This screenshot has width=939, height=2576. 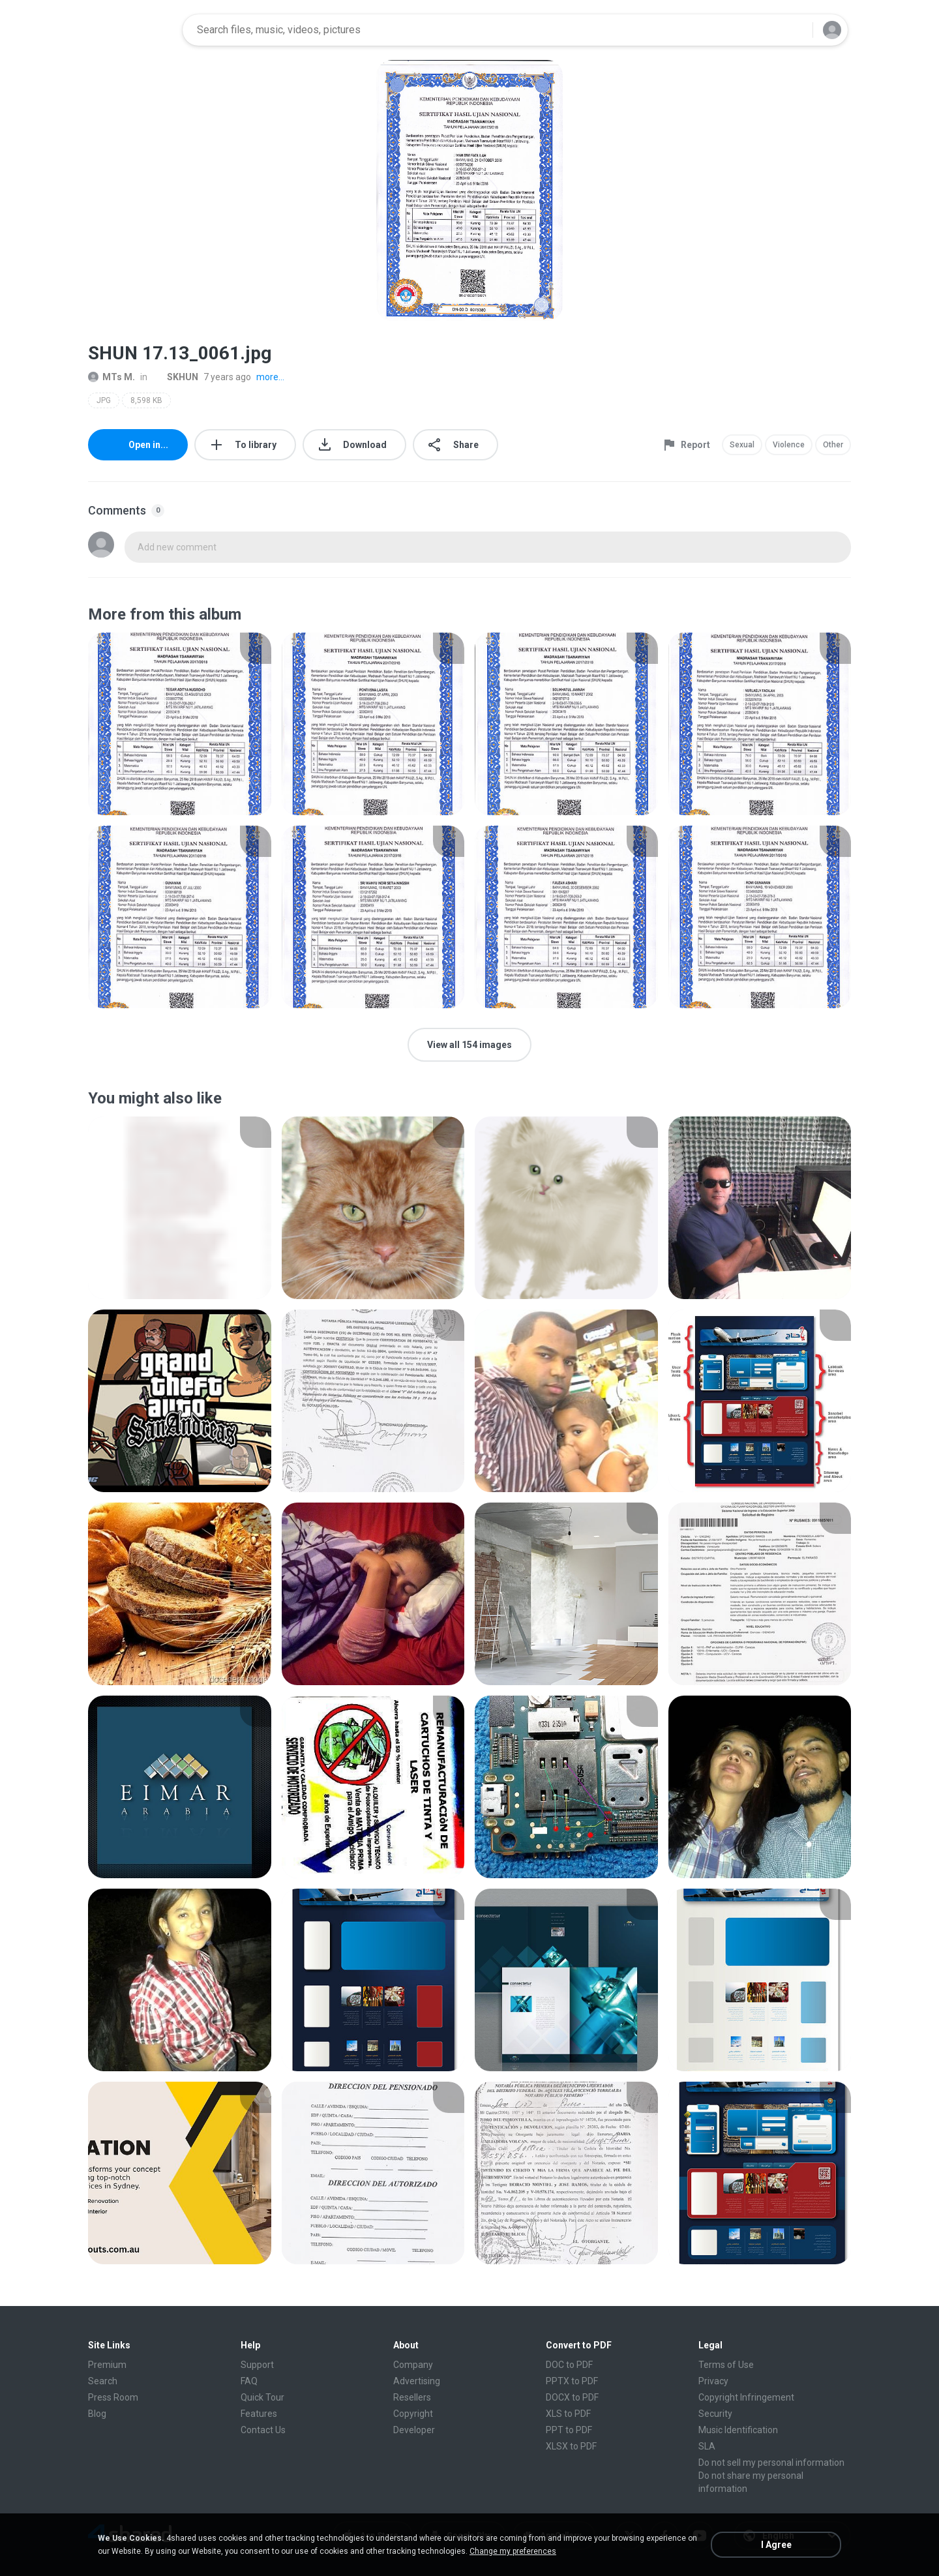 What do you see at coordinates (416, 2381) in the screenshot?
I see `Advertising` at bounding box center [416, 2381].